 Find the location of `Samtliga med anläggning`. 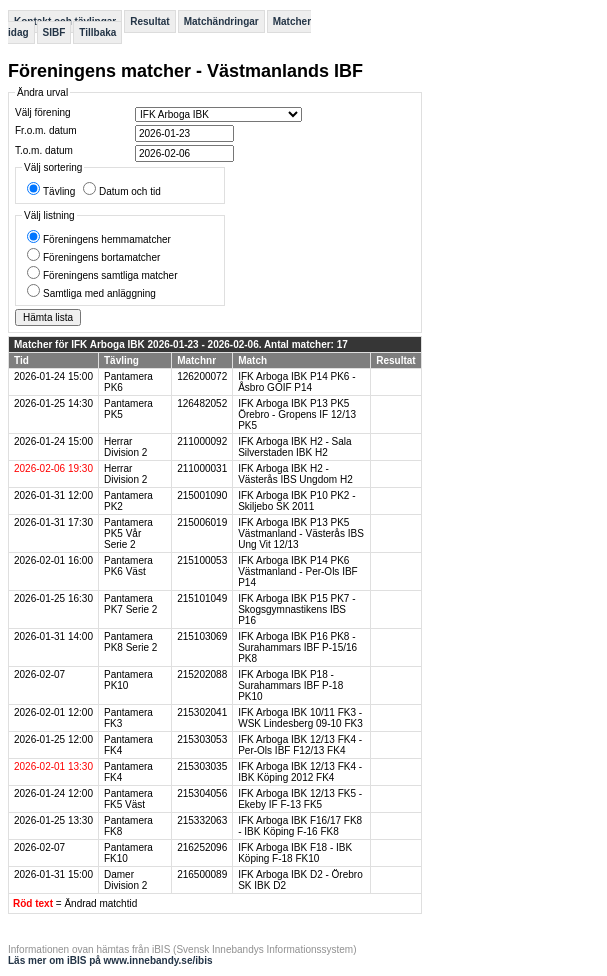

Samtliga med anläggning is located at coordinates (99, 293).